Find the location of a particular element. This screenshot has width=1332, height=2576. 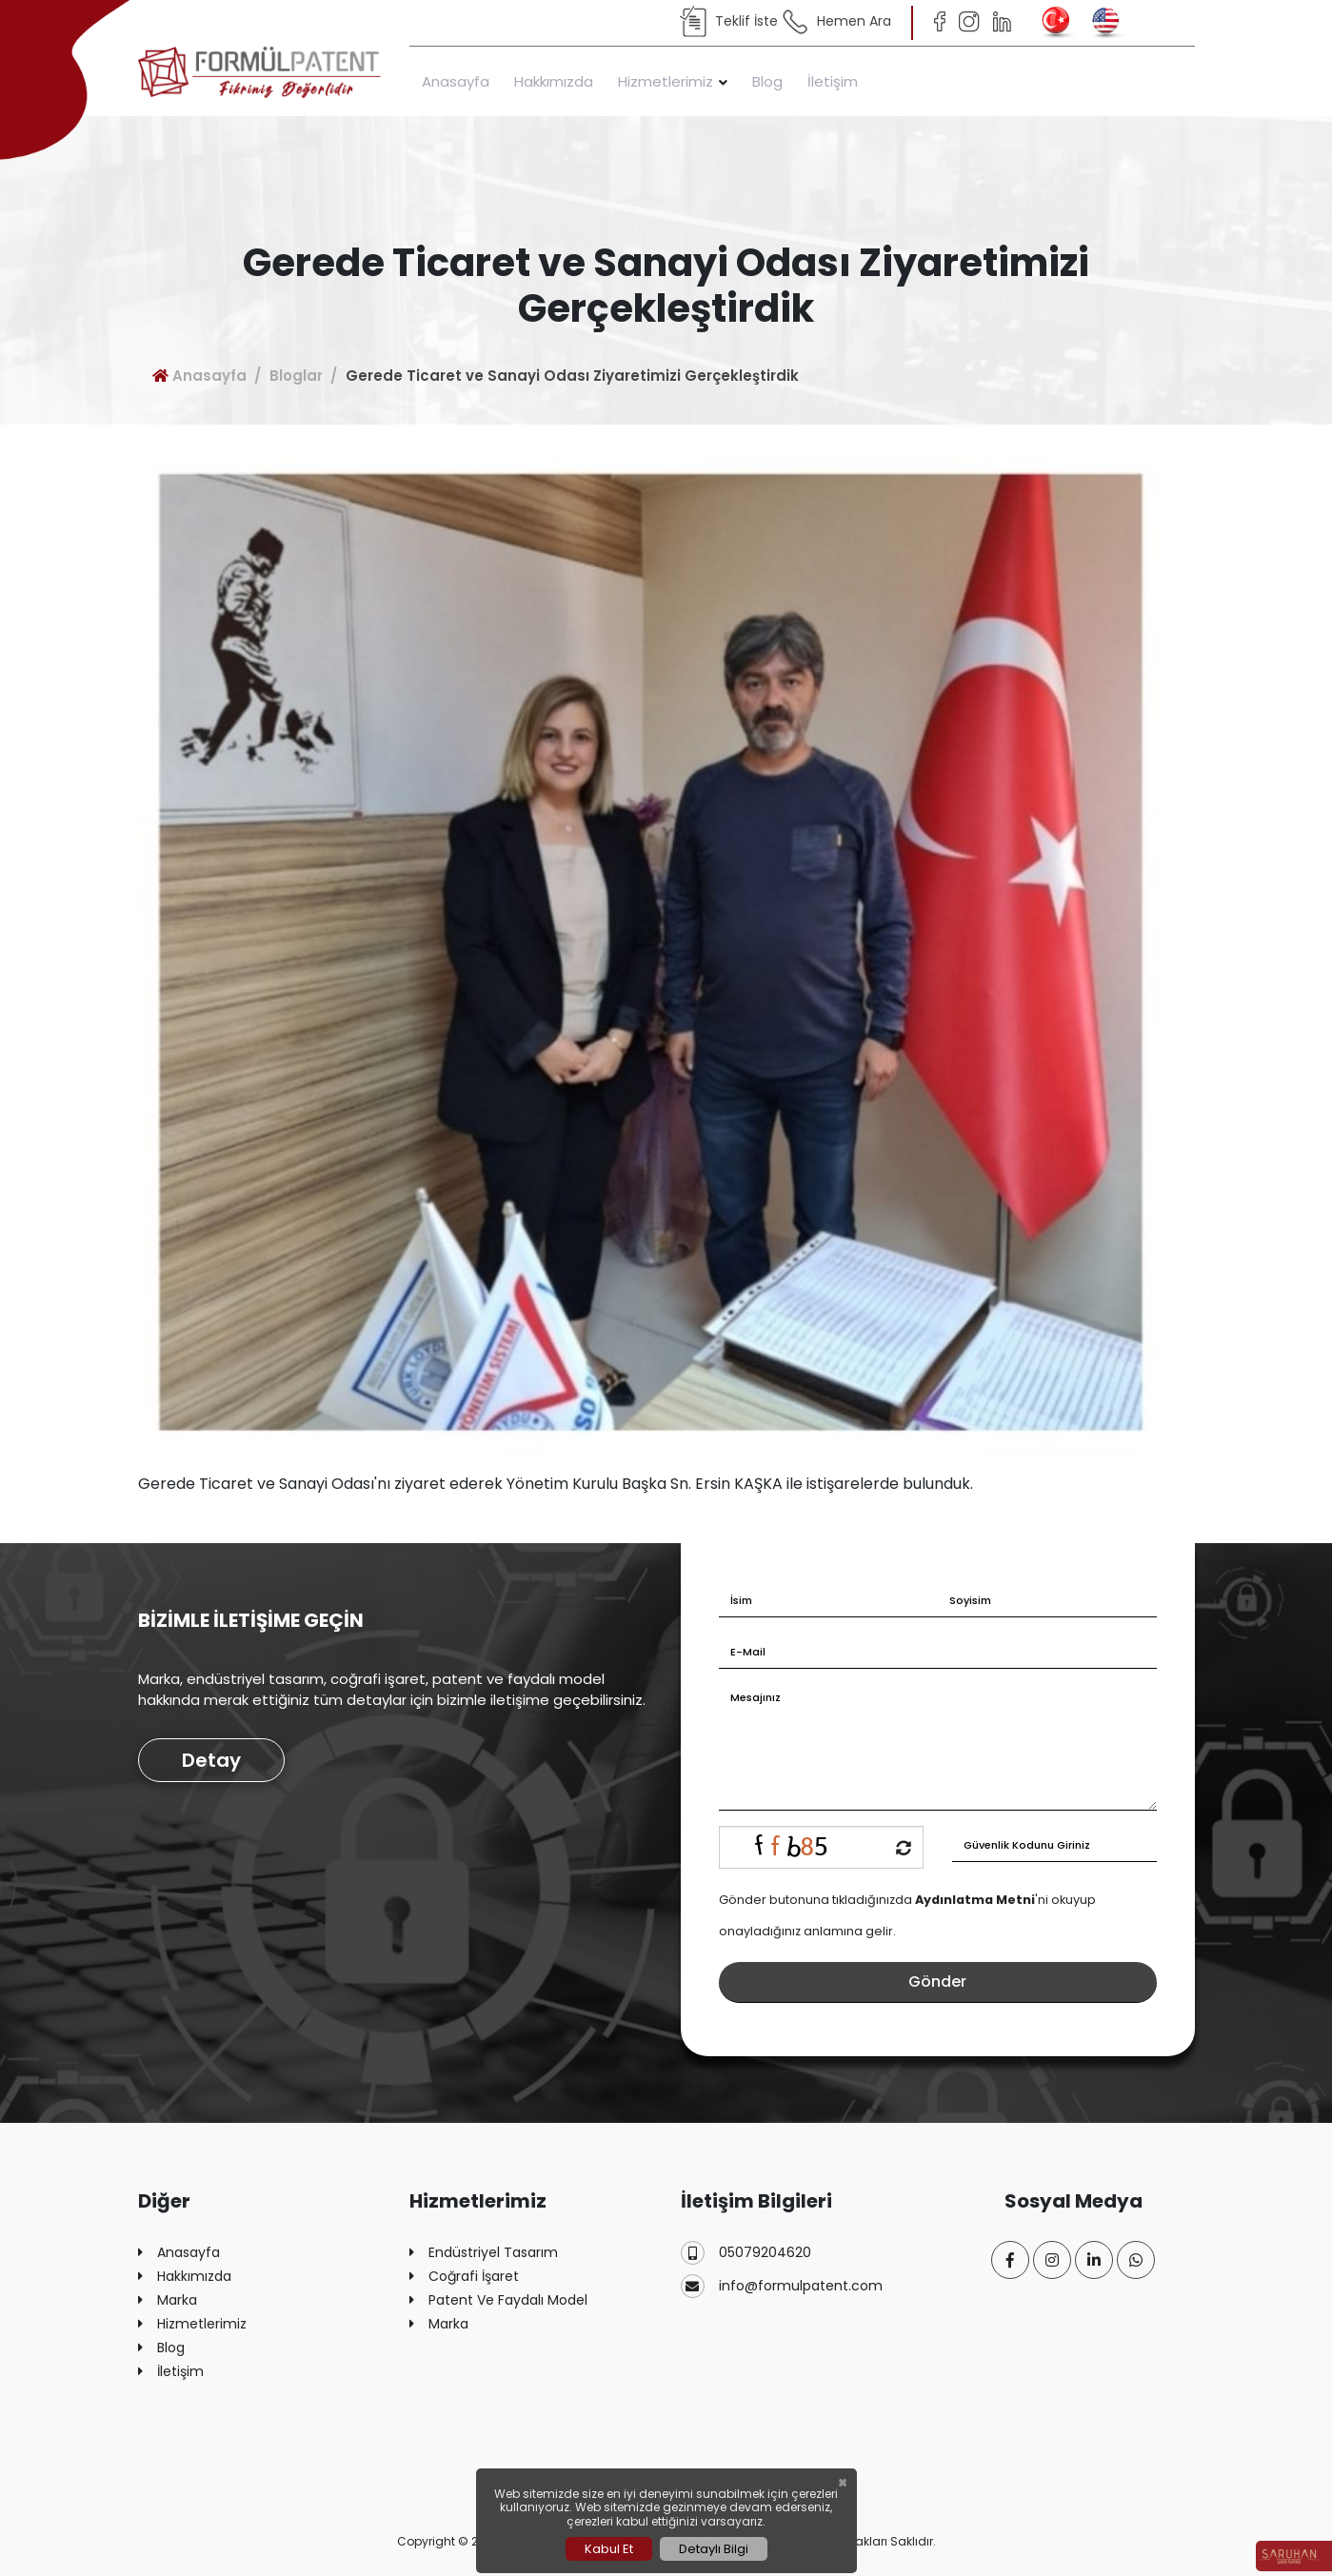

Detaylı Bilgi is located at coordinates (713, 2549).